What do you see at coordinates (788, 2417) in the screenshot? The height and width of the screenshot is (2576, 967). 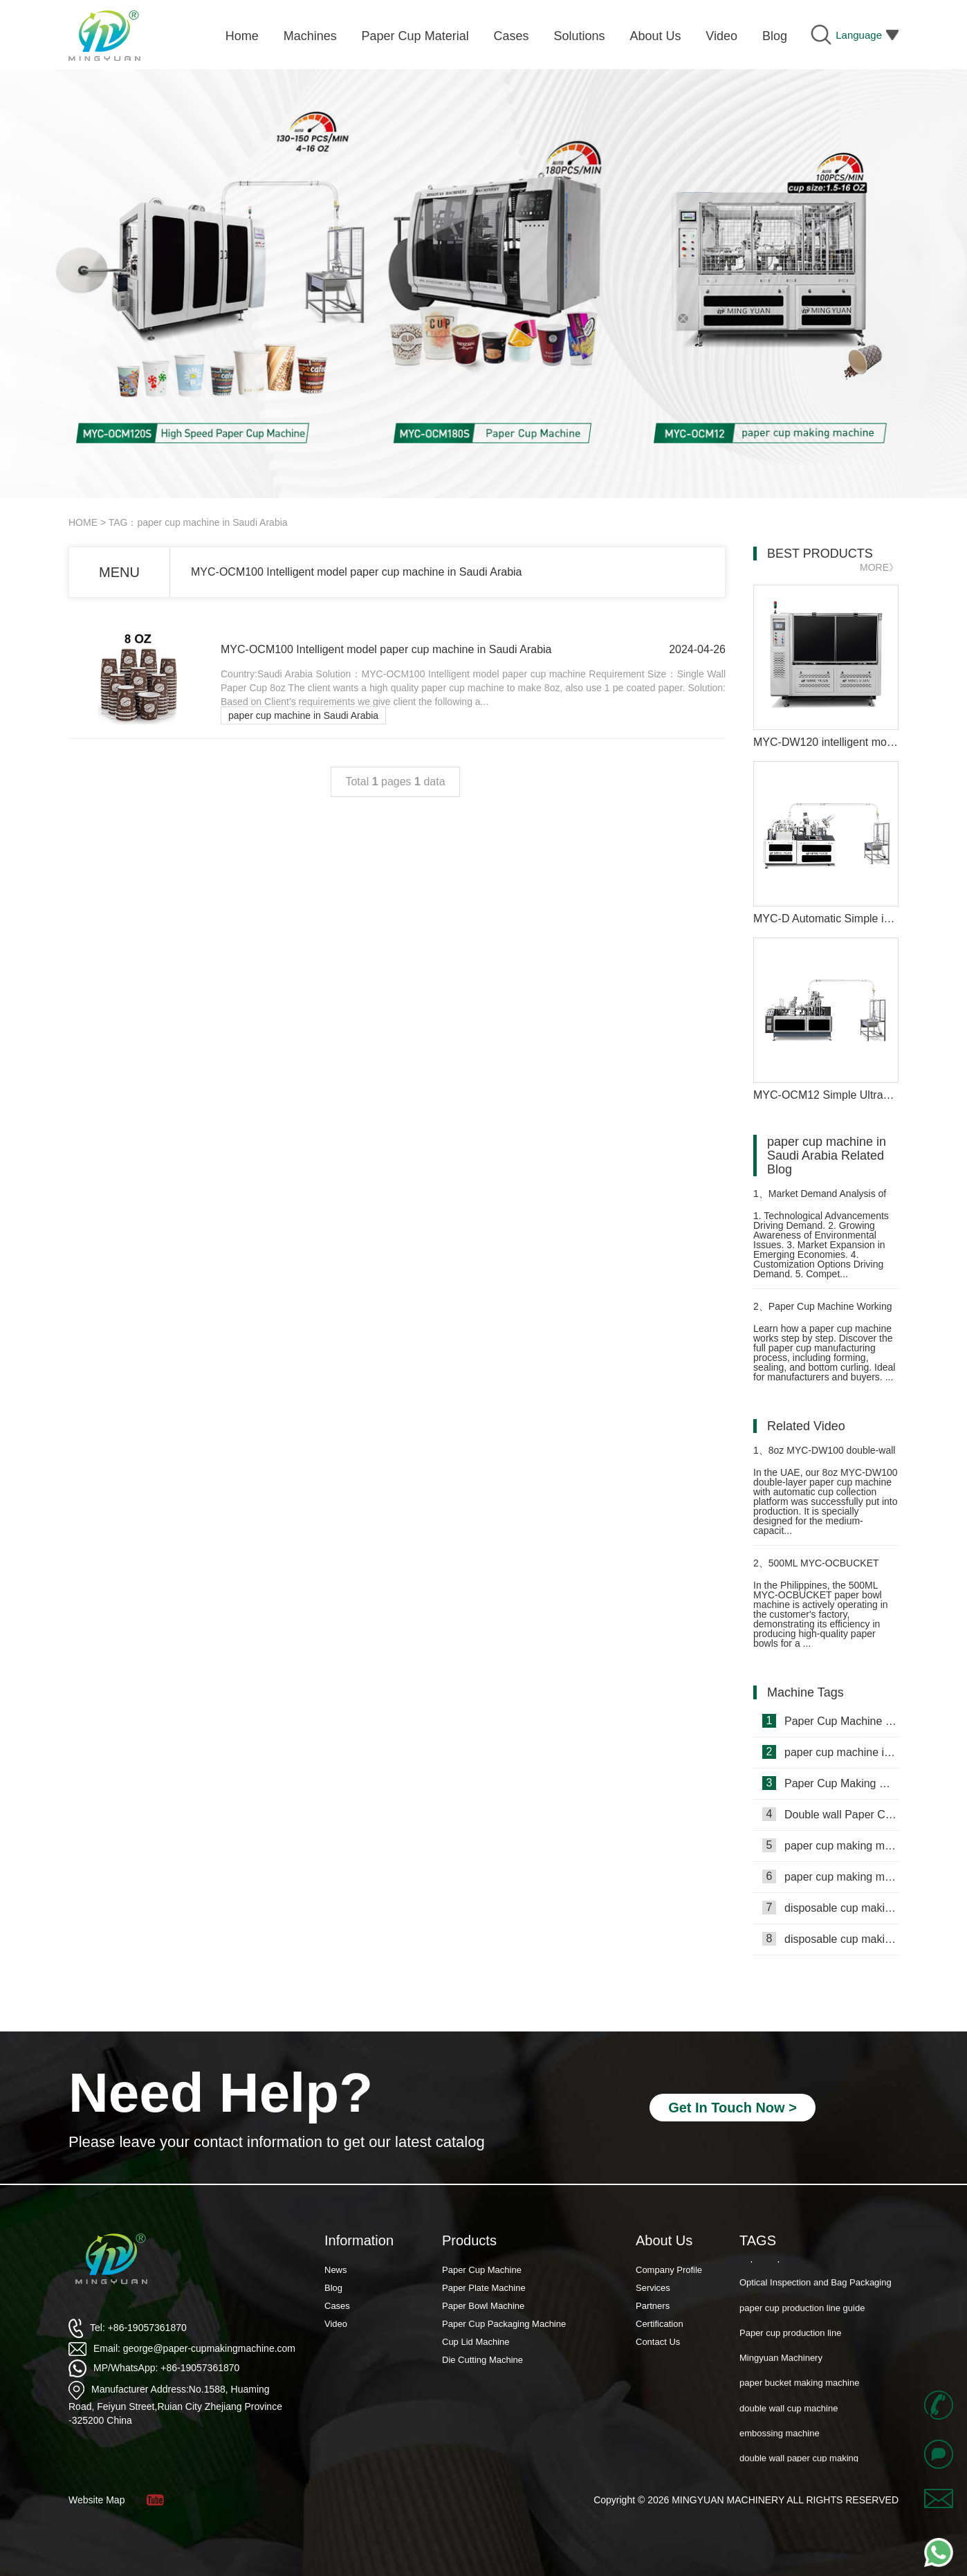 I see `double wall cup machine` at bounding box center [788, 2417].